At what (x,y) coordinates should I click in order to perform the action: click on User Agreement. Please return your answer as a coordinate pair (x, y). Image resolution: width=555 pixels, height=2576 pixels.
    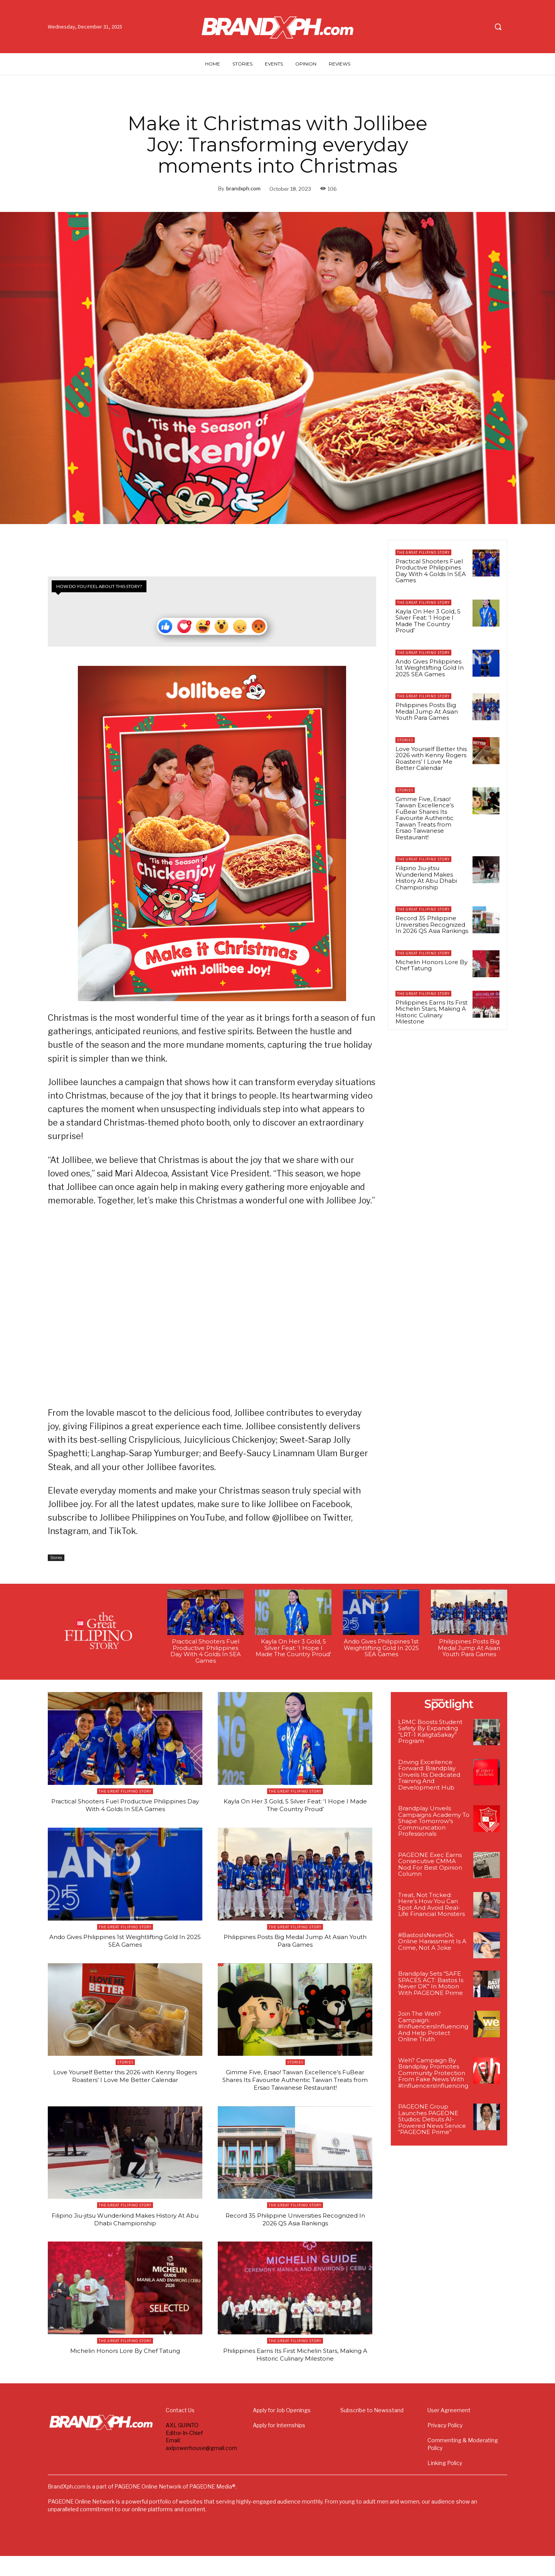
    Looking at the image, I should click on (449, 2430).